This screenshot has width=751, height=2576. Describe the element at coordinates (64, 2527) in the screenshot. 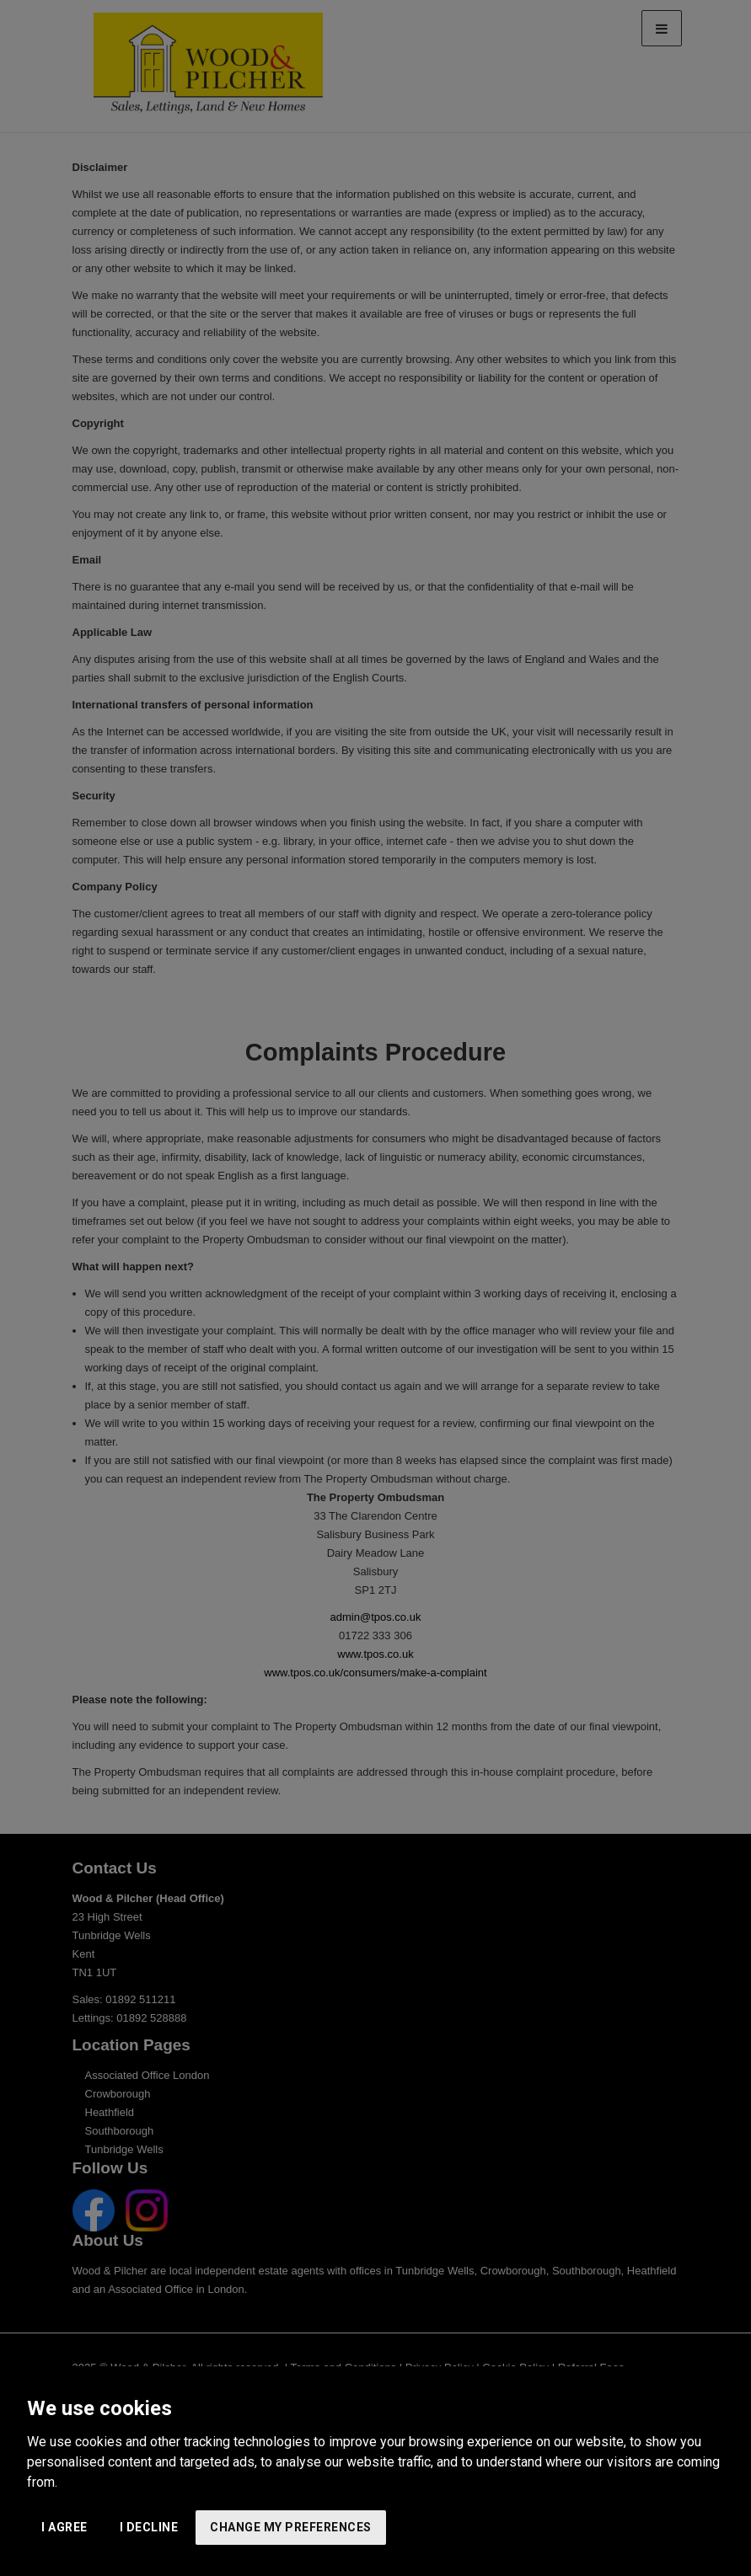

I see `I agree [button]` at that location.